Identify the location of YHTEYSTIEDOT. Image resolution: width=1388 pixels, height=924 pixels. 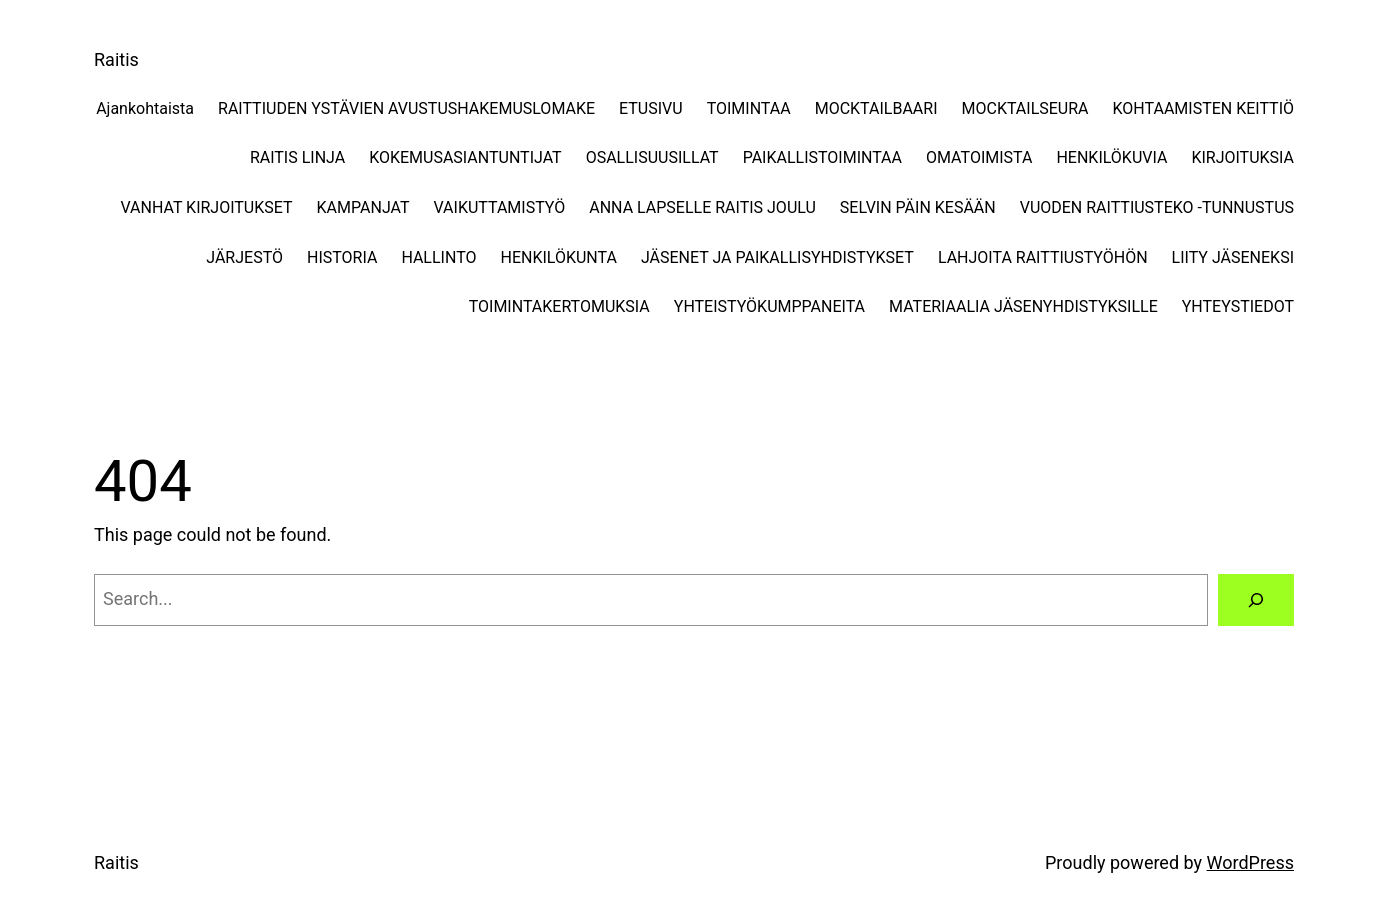
(1238, 306).